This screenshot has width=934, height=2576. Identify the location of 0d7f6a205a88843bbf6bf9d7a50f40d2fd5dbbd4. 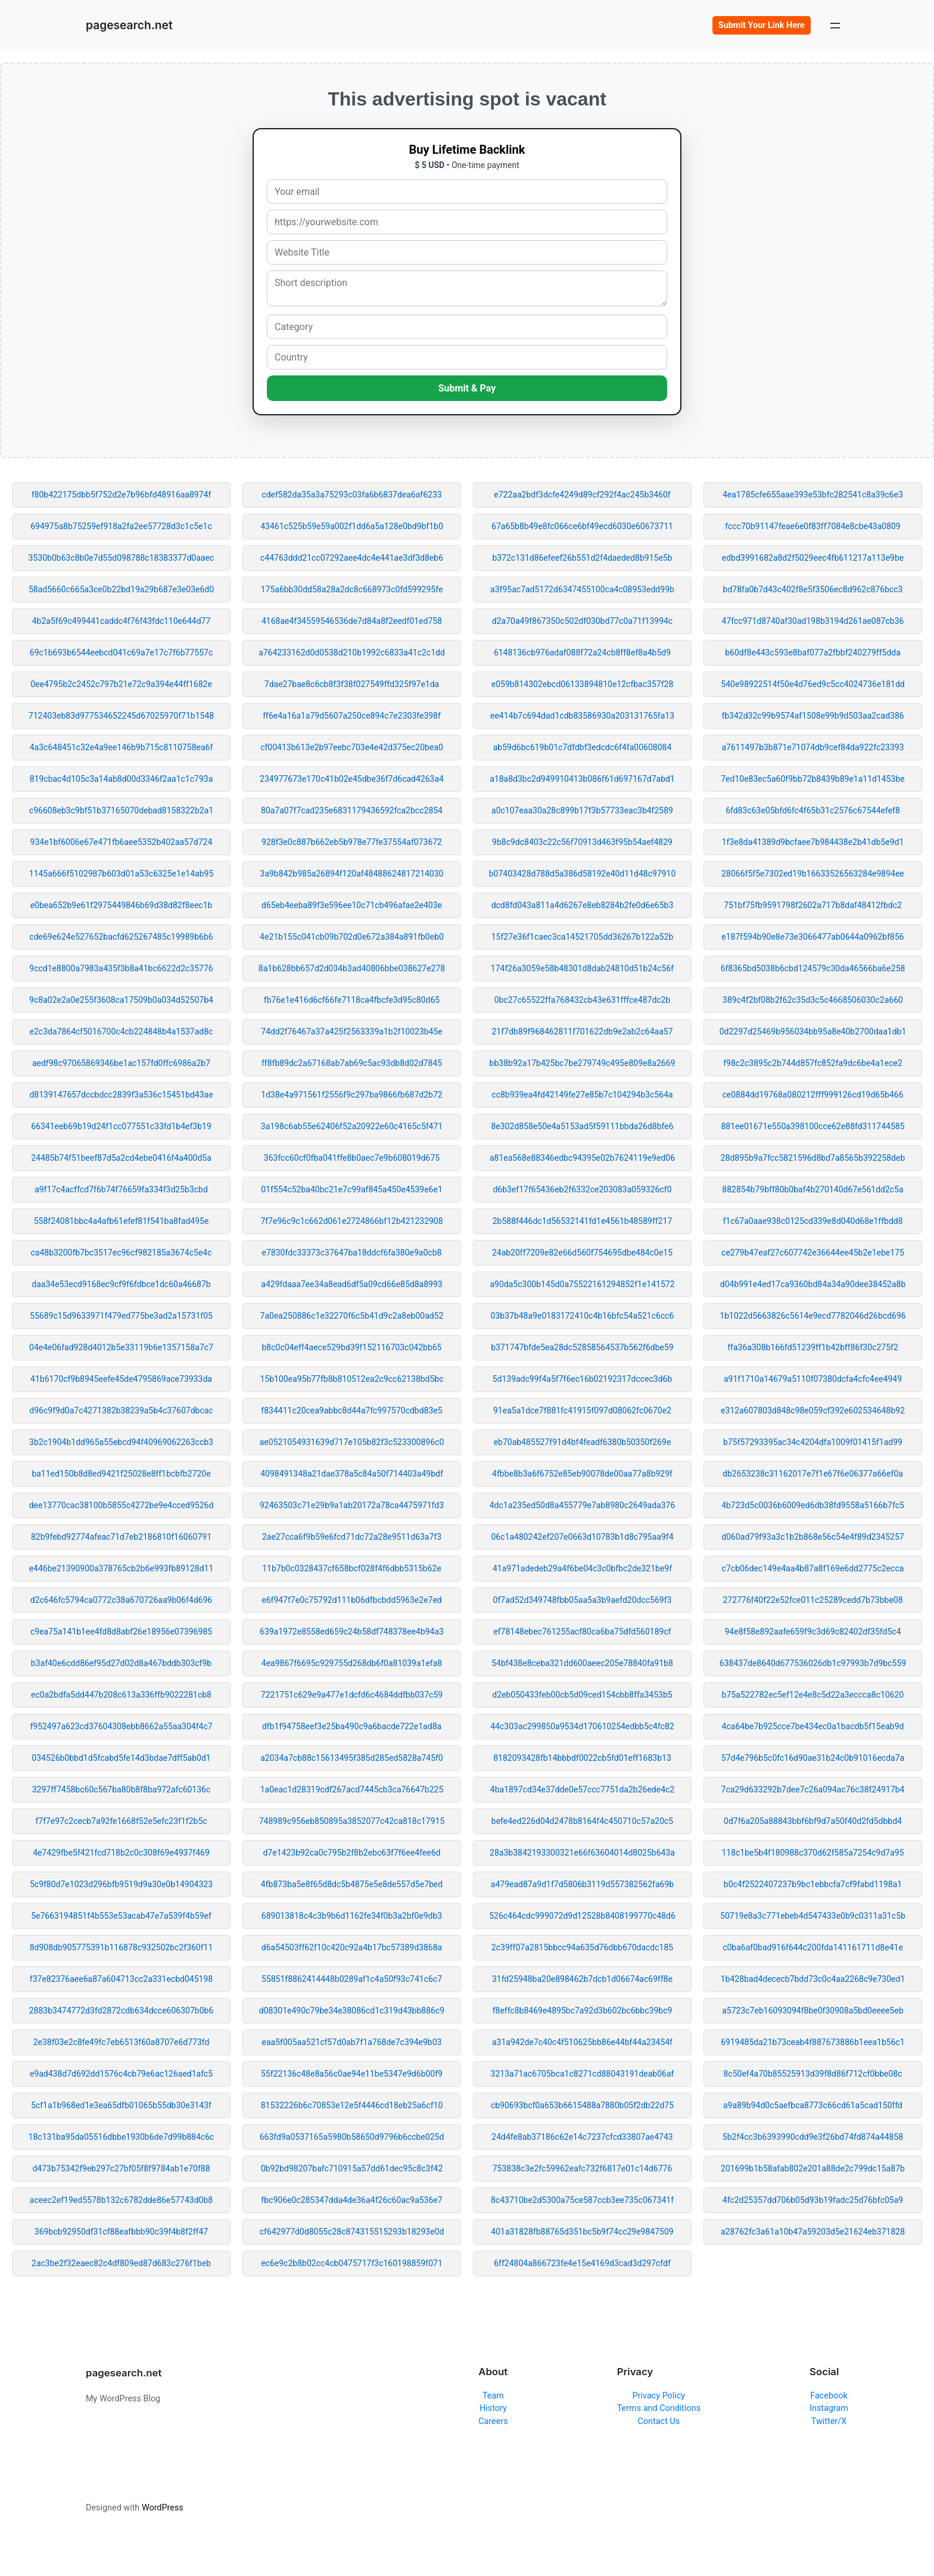
(813, 1821).